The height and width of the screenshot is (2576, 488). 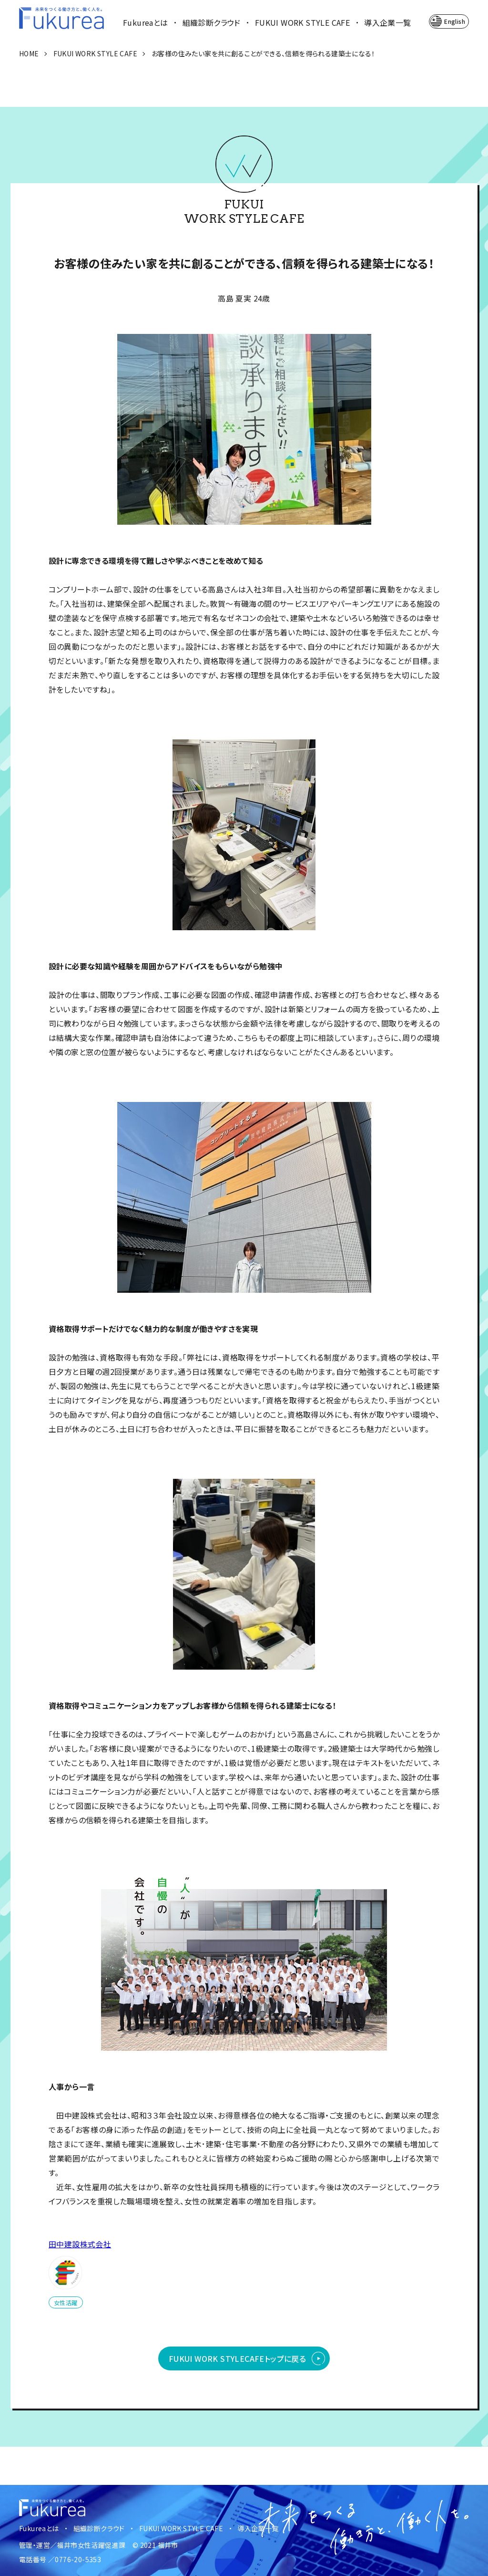 I want to click on Fukureaとは, so click(x=145, y=22).